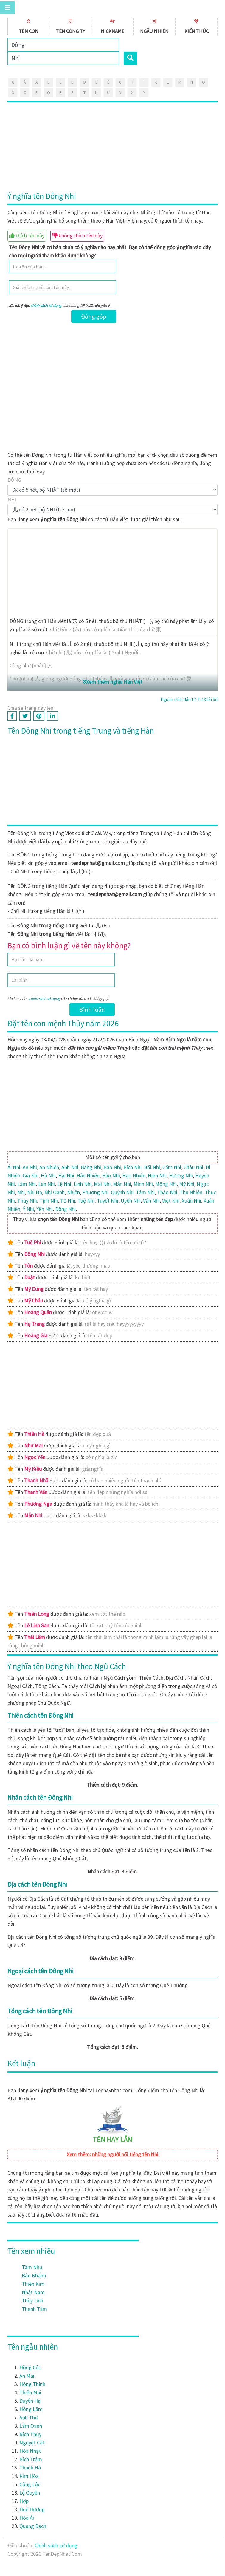 The image size is (225, 2576). Describe the element at coordinates (21, 1192) in the screenshot. I see `Nhi` at that location.